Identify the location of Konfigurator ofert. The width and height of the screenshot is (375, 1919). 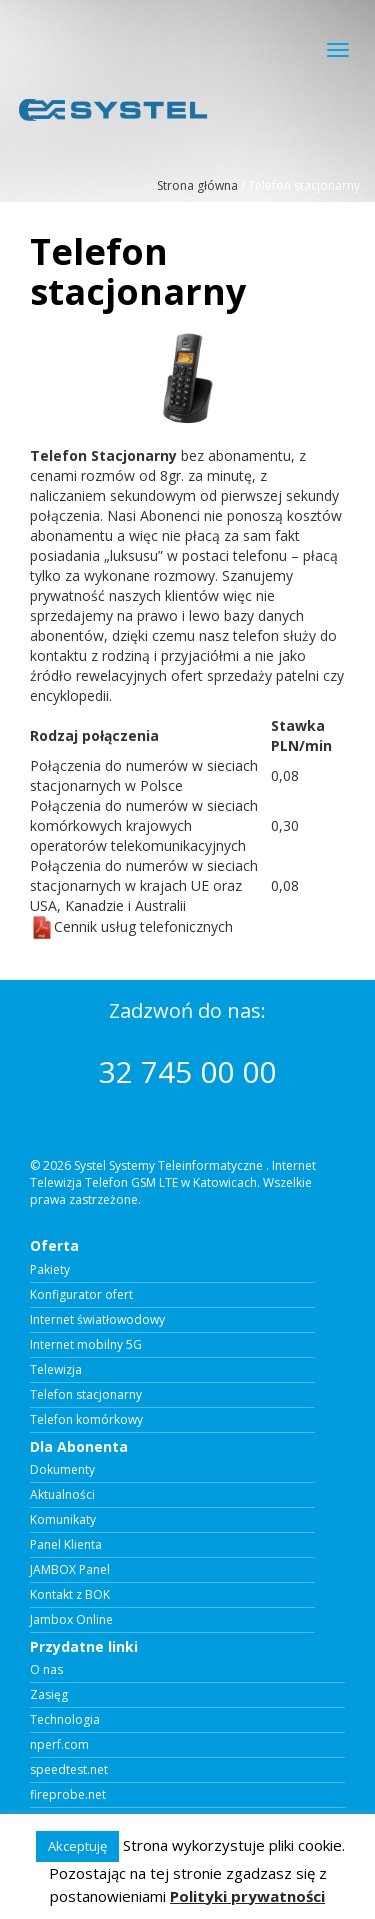
(81, 1295).